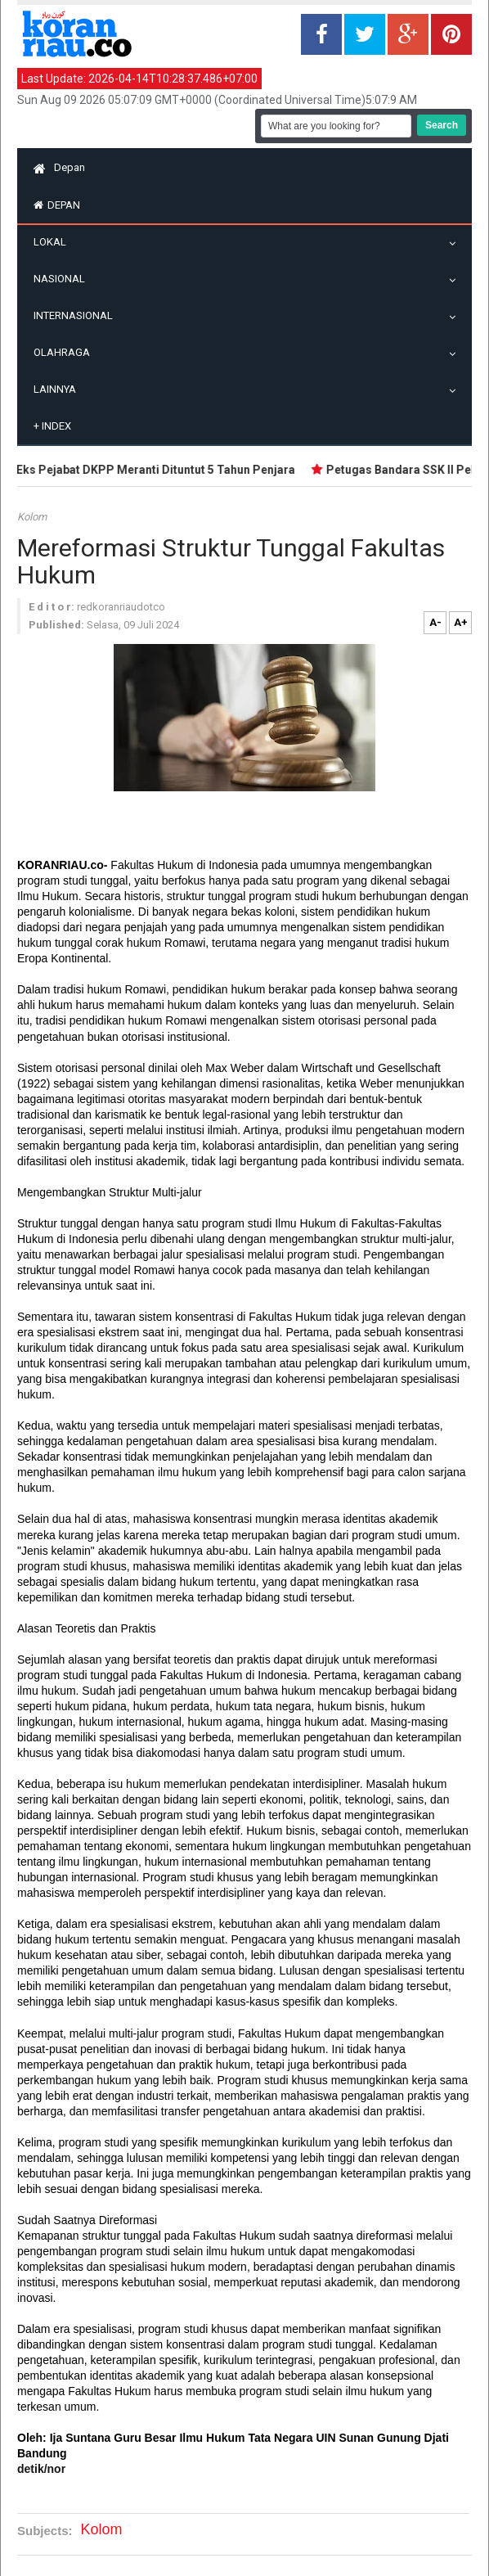 This screenshot has width=489, height=2576. Describe the element at coordinates (435, 622) in the screenshot. I see `A-` at that location.